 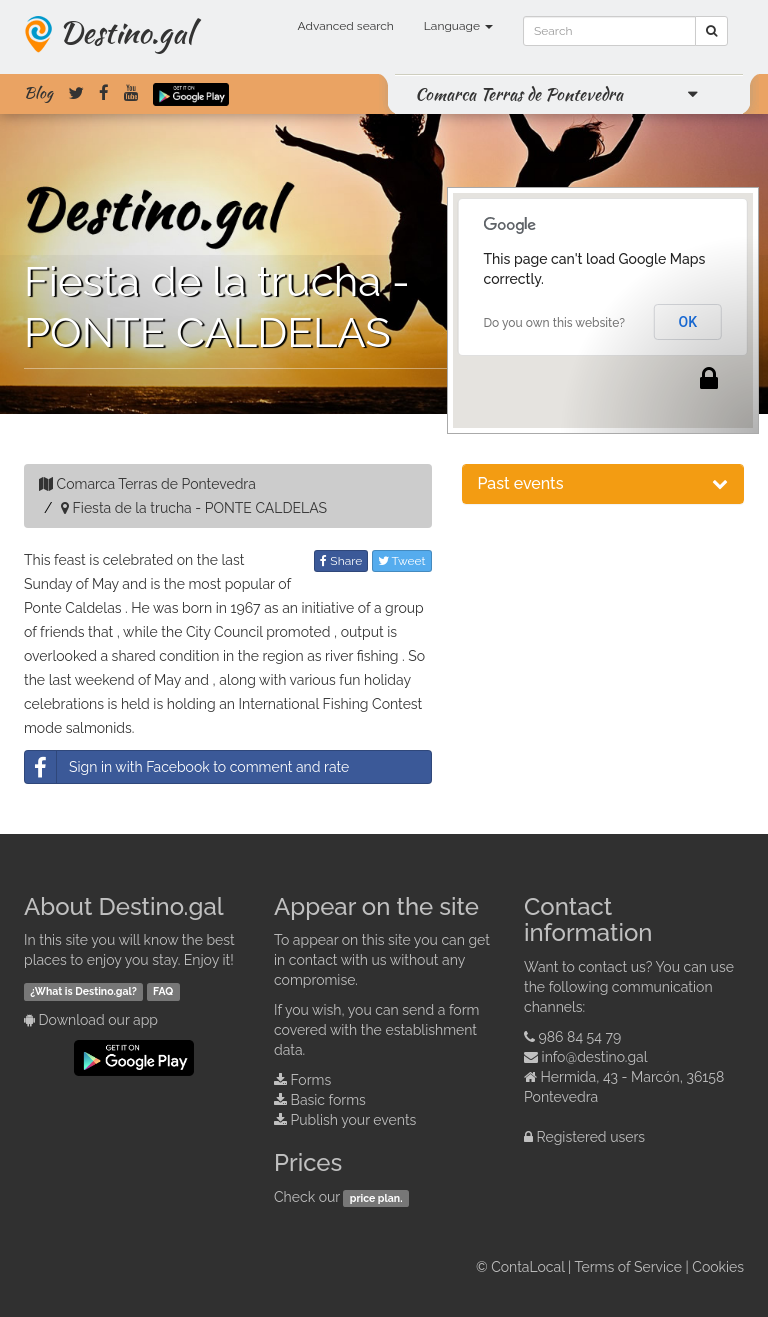 What do you see at coordinates (591, 1137) in the screenshot?
I see `Registered users` at bounding box center [591, 1137].